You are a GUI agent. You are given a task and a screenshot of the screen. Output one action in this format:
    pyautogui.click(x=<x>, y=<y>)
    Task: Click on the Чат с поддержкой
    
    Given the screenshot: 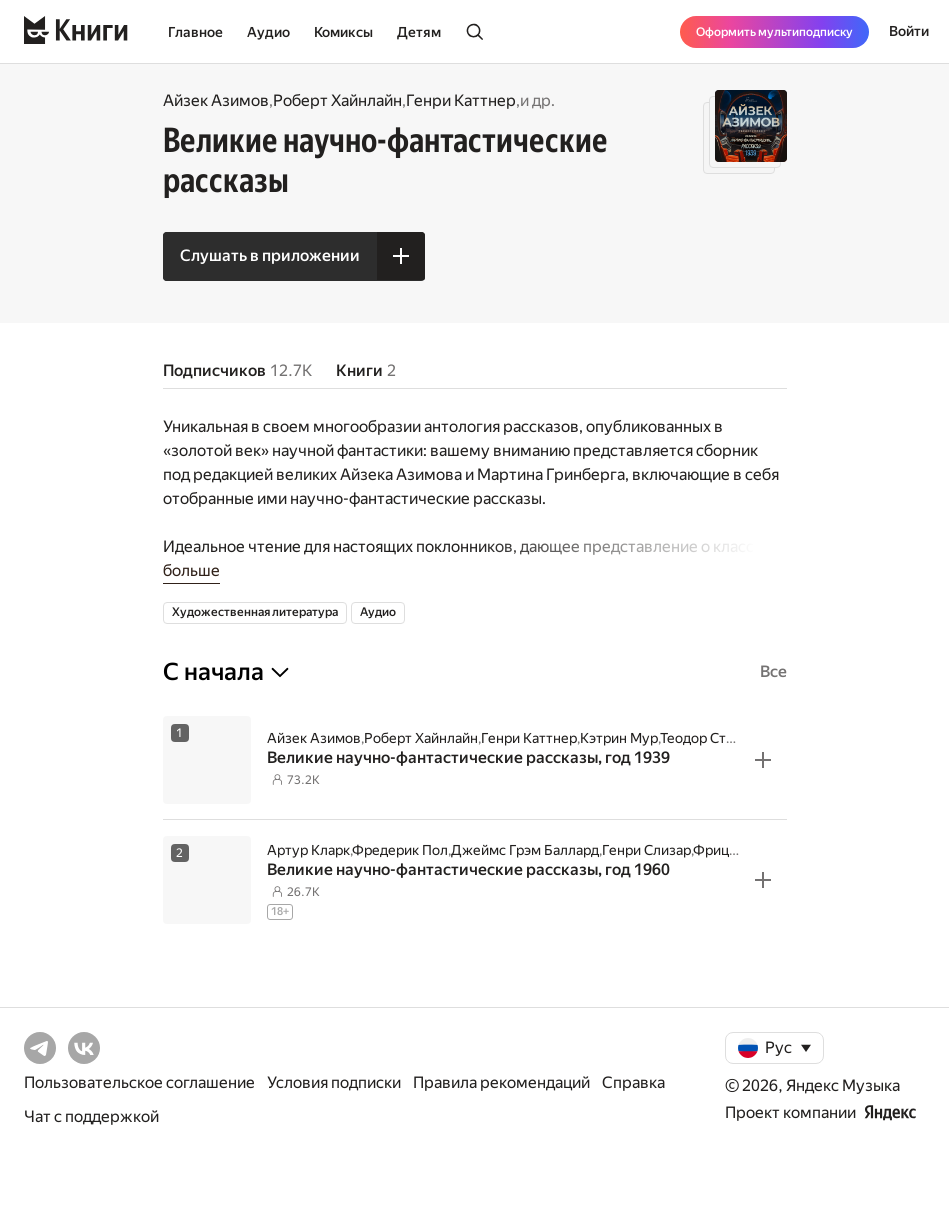 What is the action you would take?
    pyautogui.click(x=91, y=1116)
    